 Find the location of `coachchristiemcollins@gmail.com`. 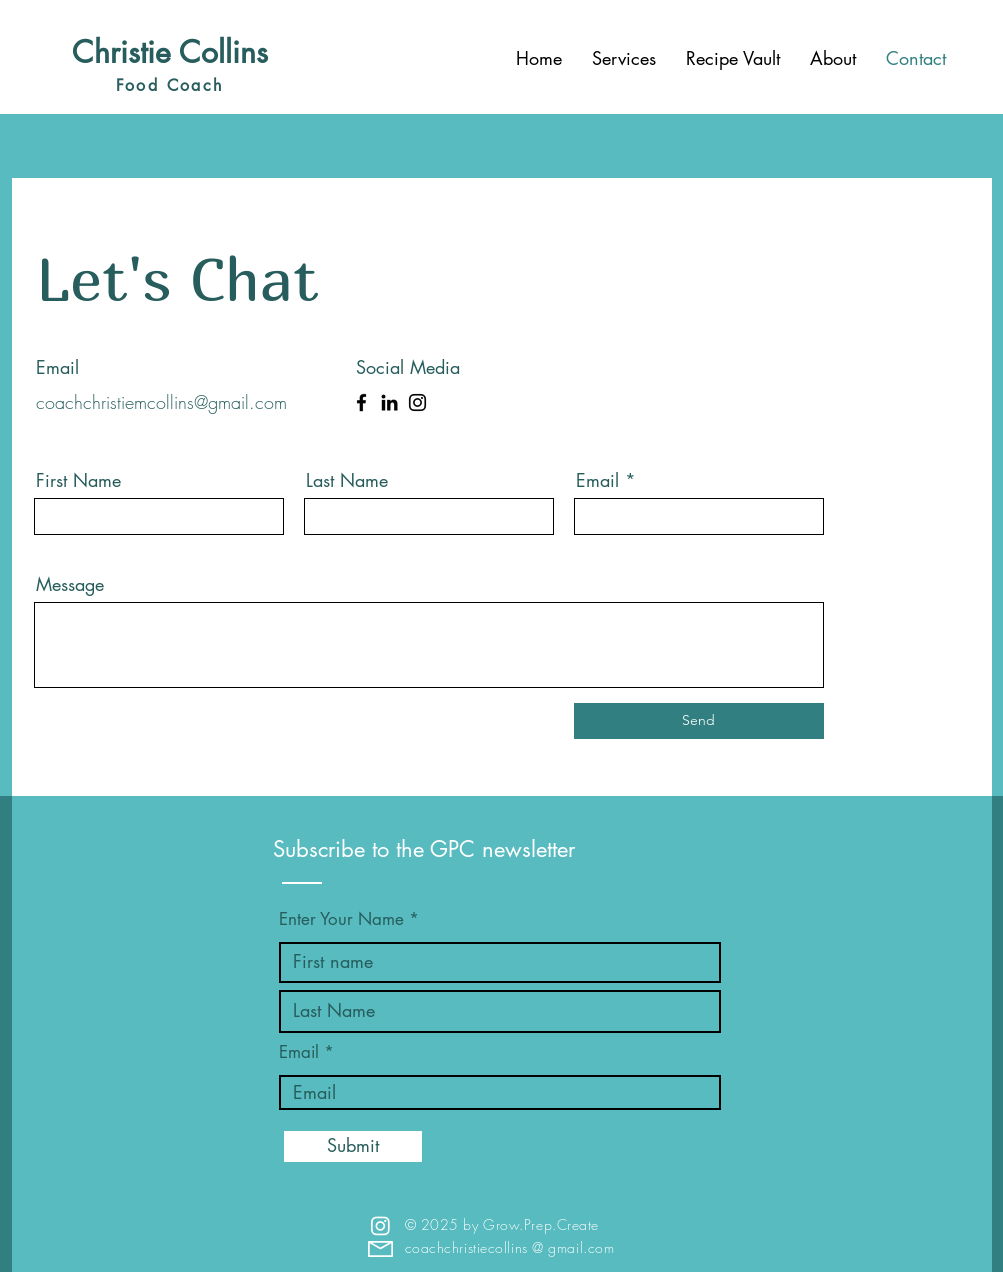

coachchristiemcollins@gmail.com is located at coordinates (161, 402).